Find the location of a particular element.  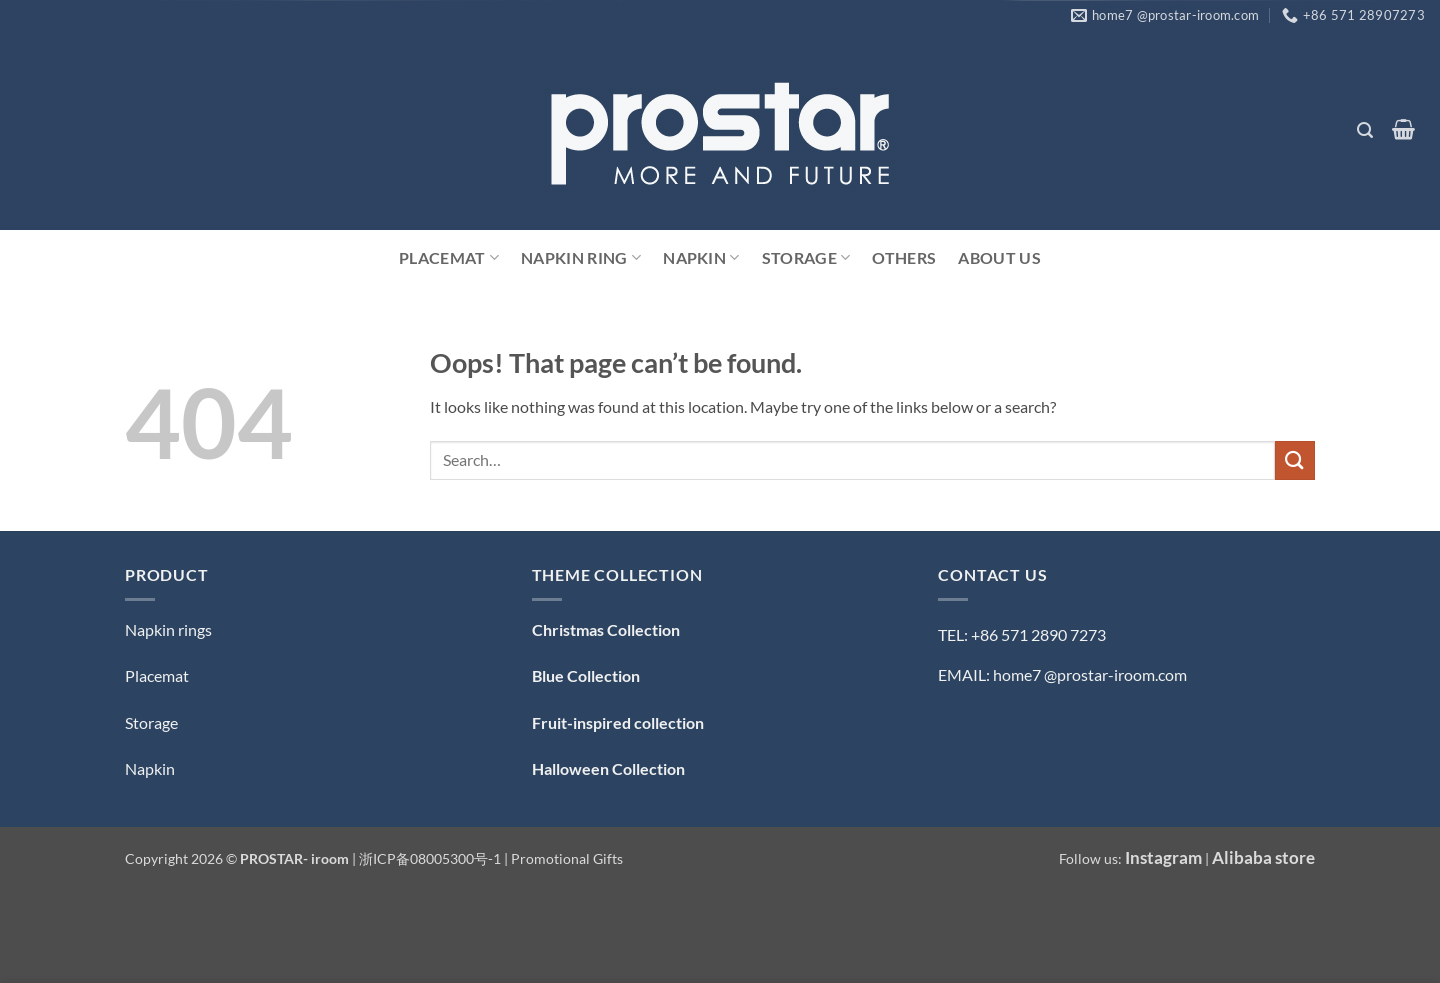

[button] is located at coordinates (1364, 130).